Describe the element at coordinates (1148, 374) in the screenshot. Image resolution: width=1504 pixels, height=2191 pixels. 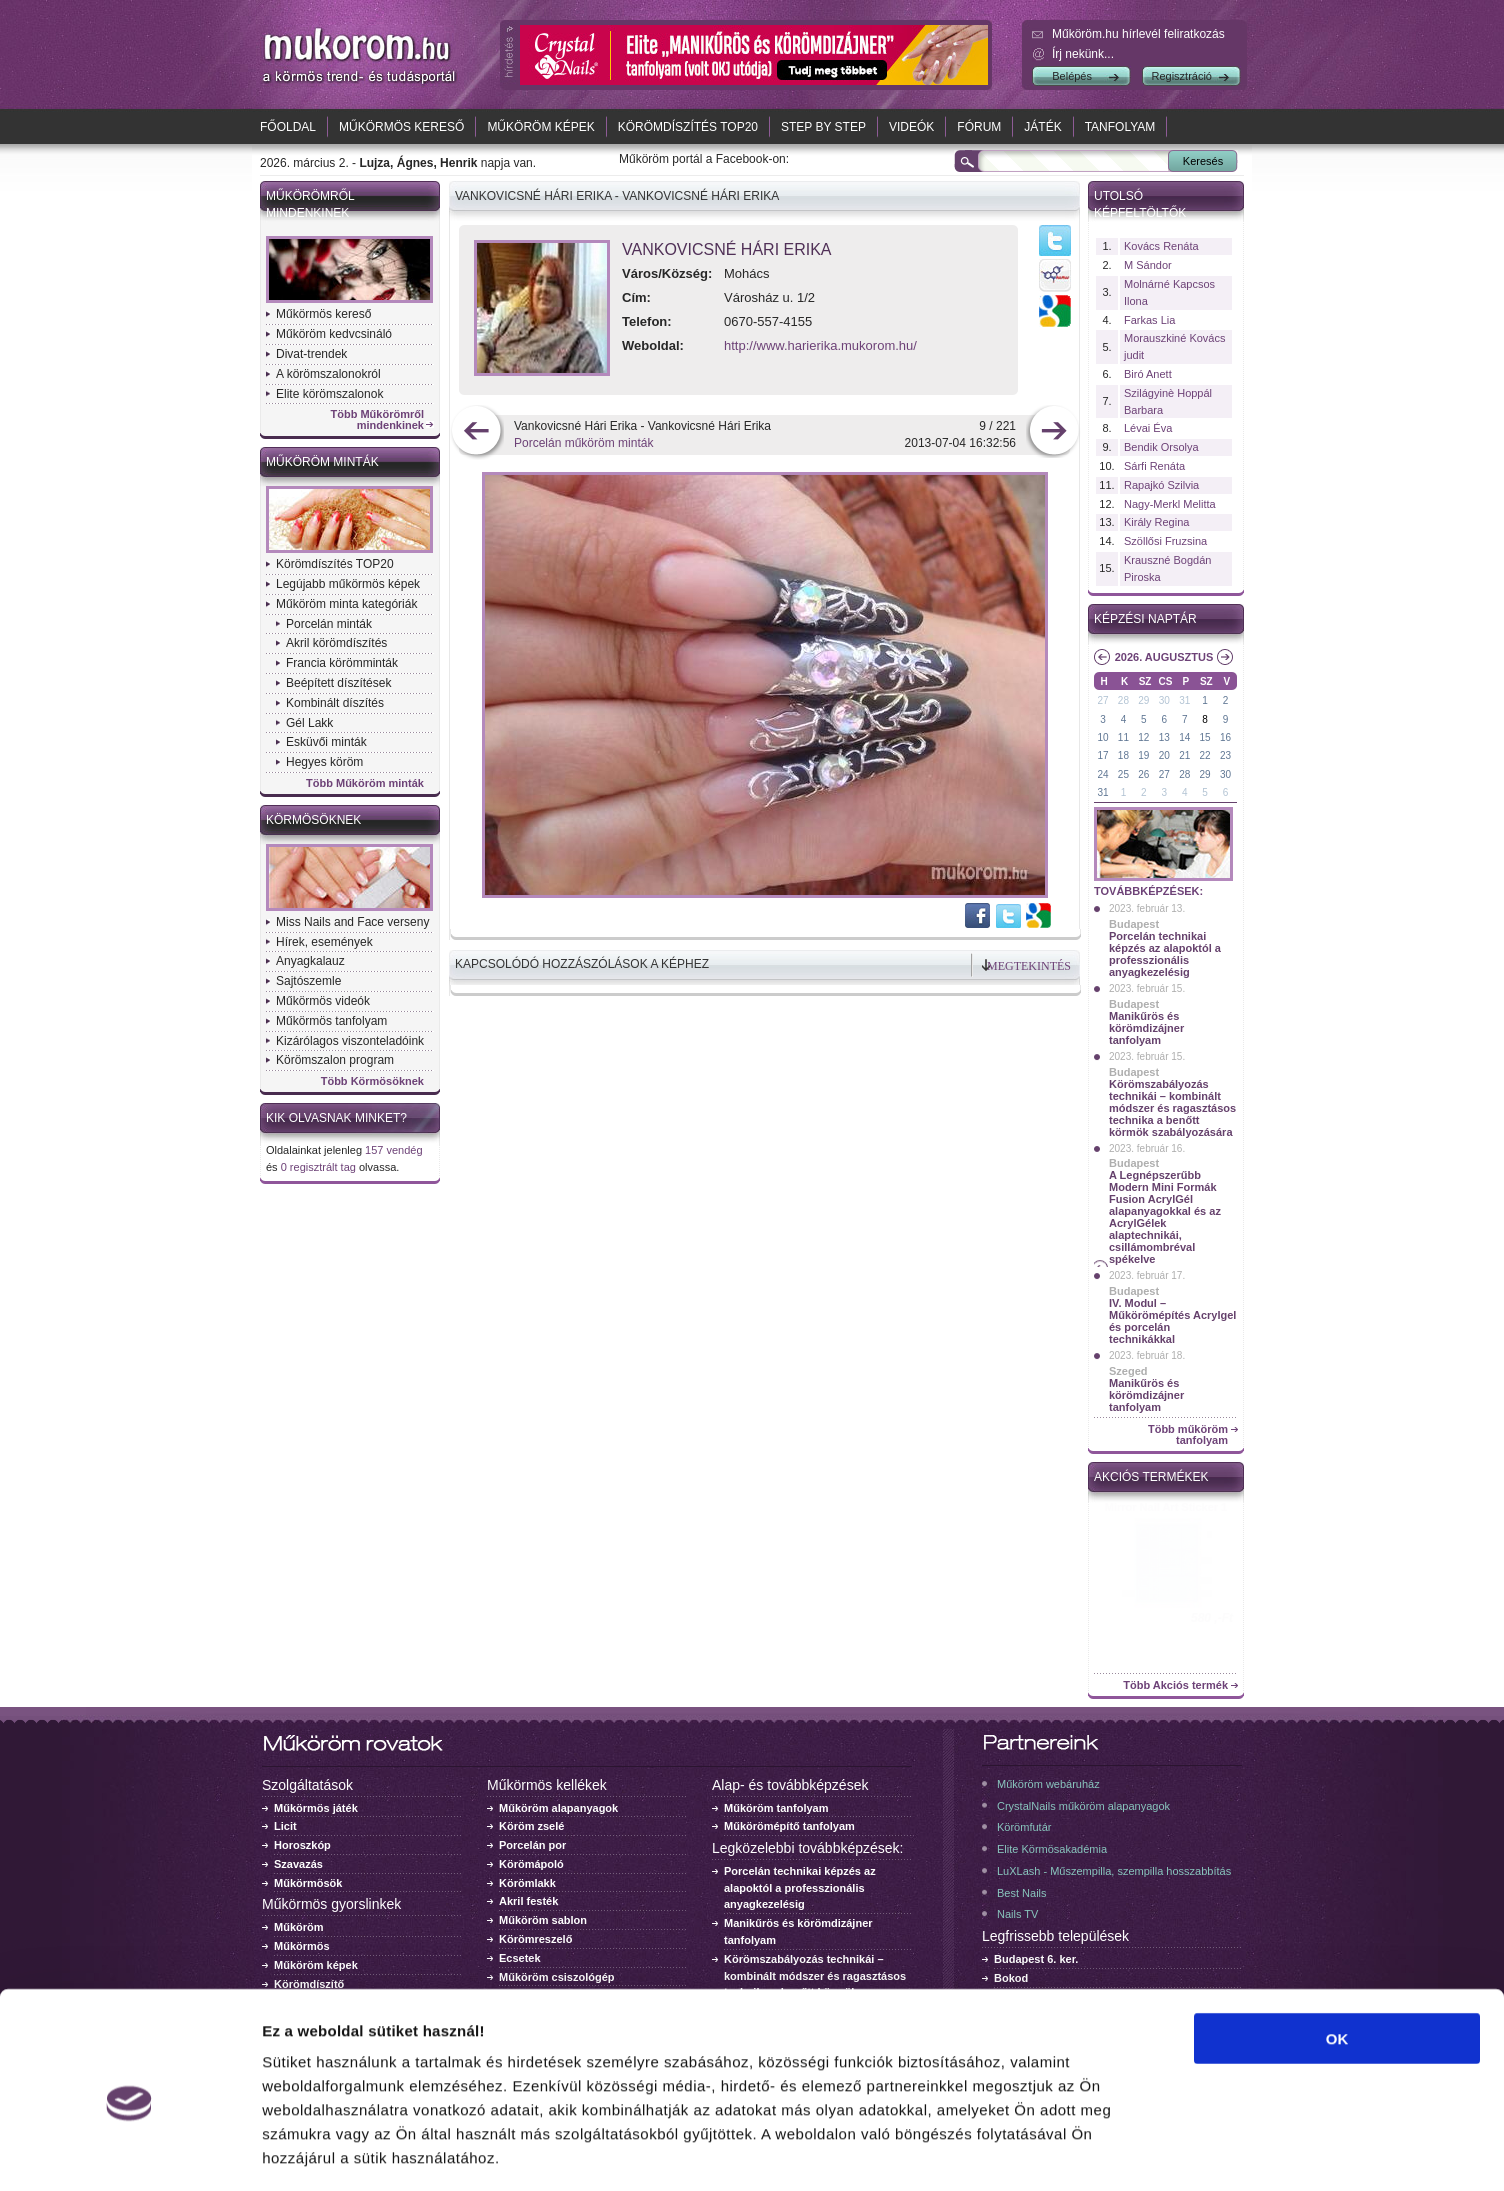
I see `Biró Anett` at that location.